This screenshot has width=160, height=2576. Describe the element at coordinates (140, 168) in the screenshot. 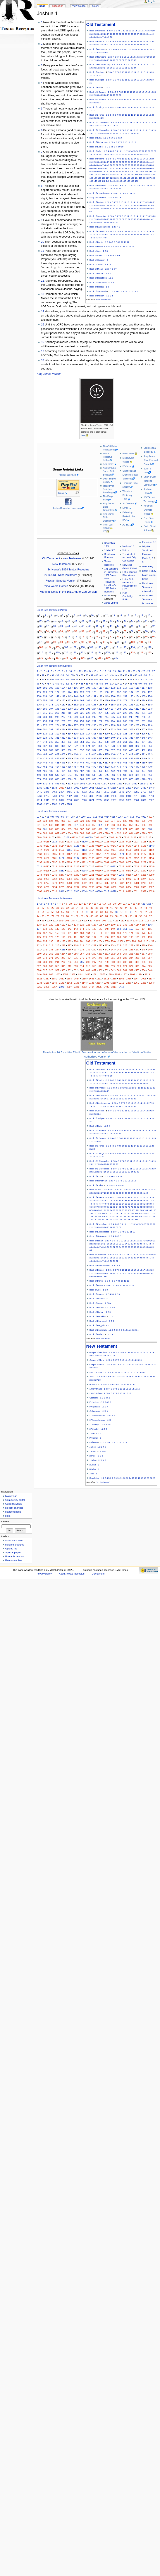

I see `82` at that location.